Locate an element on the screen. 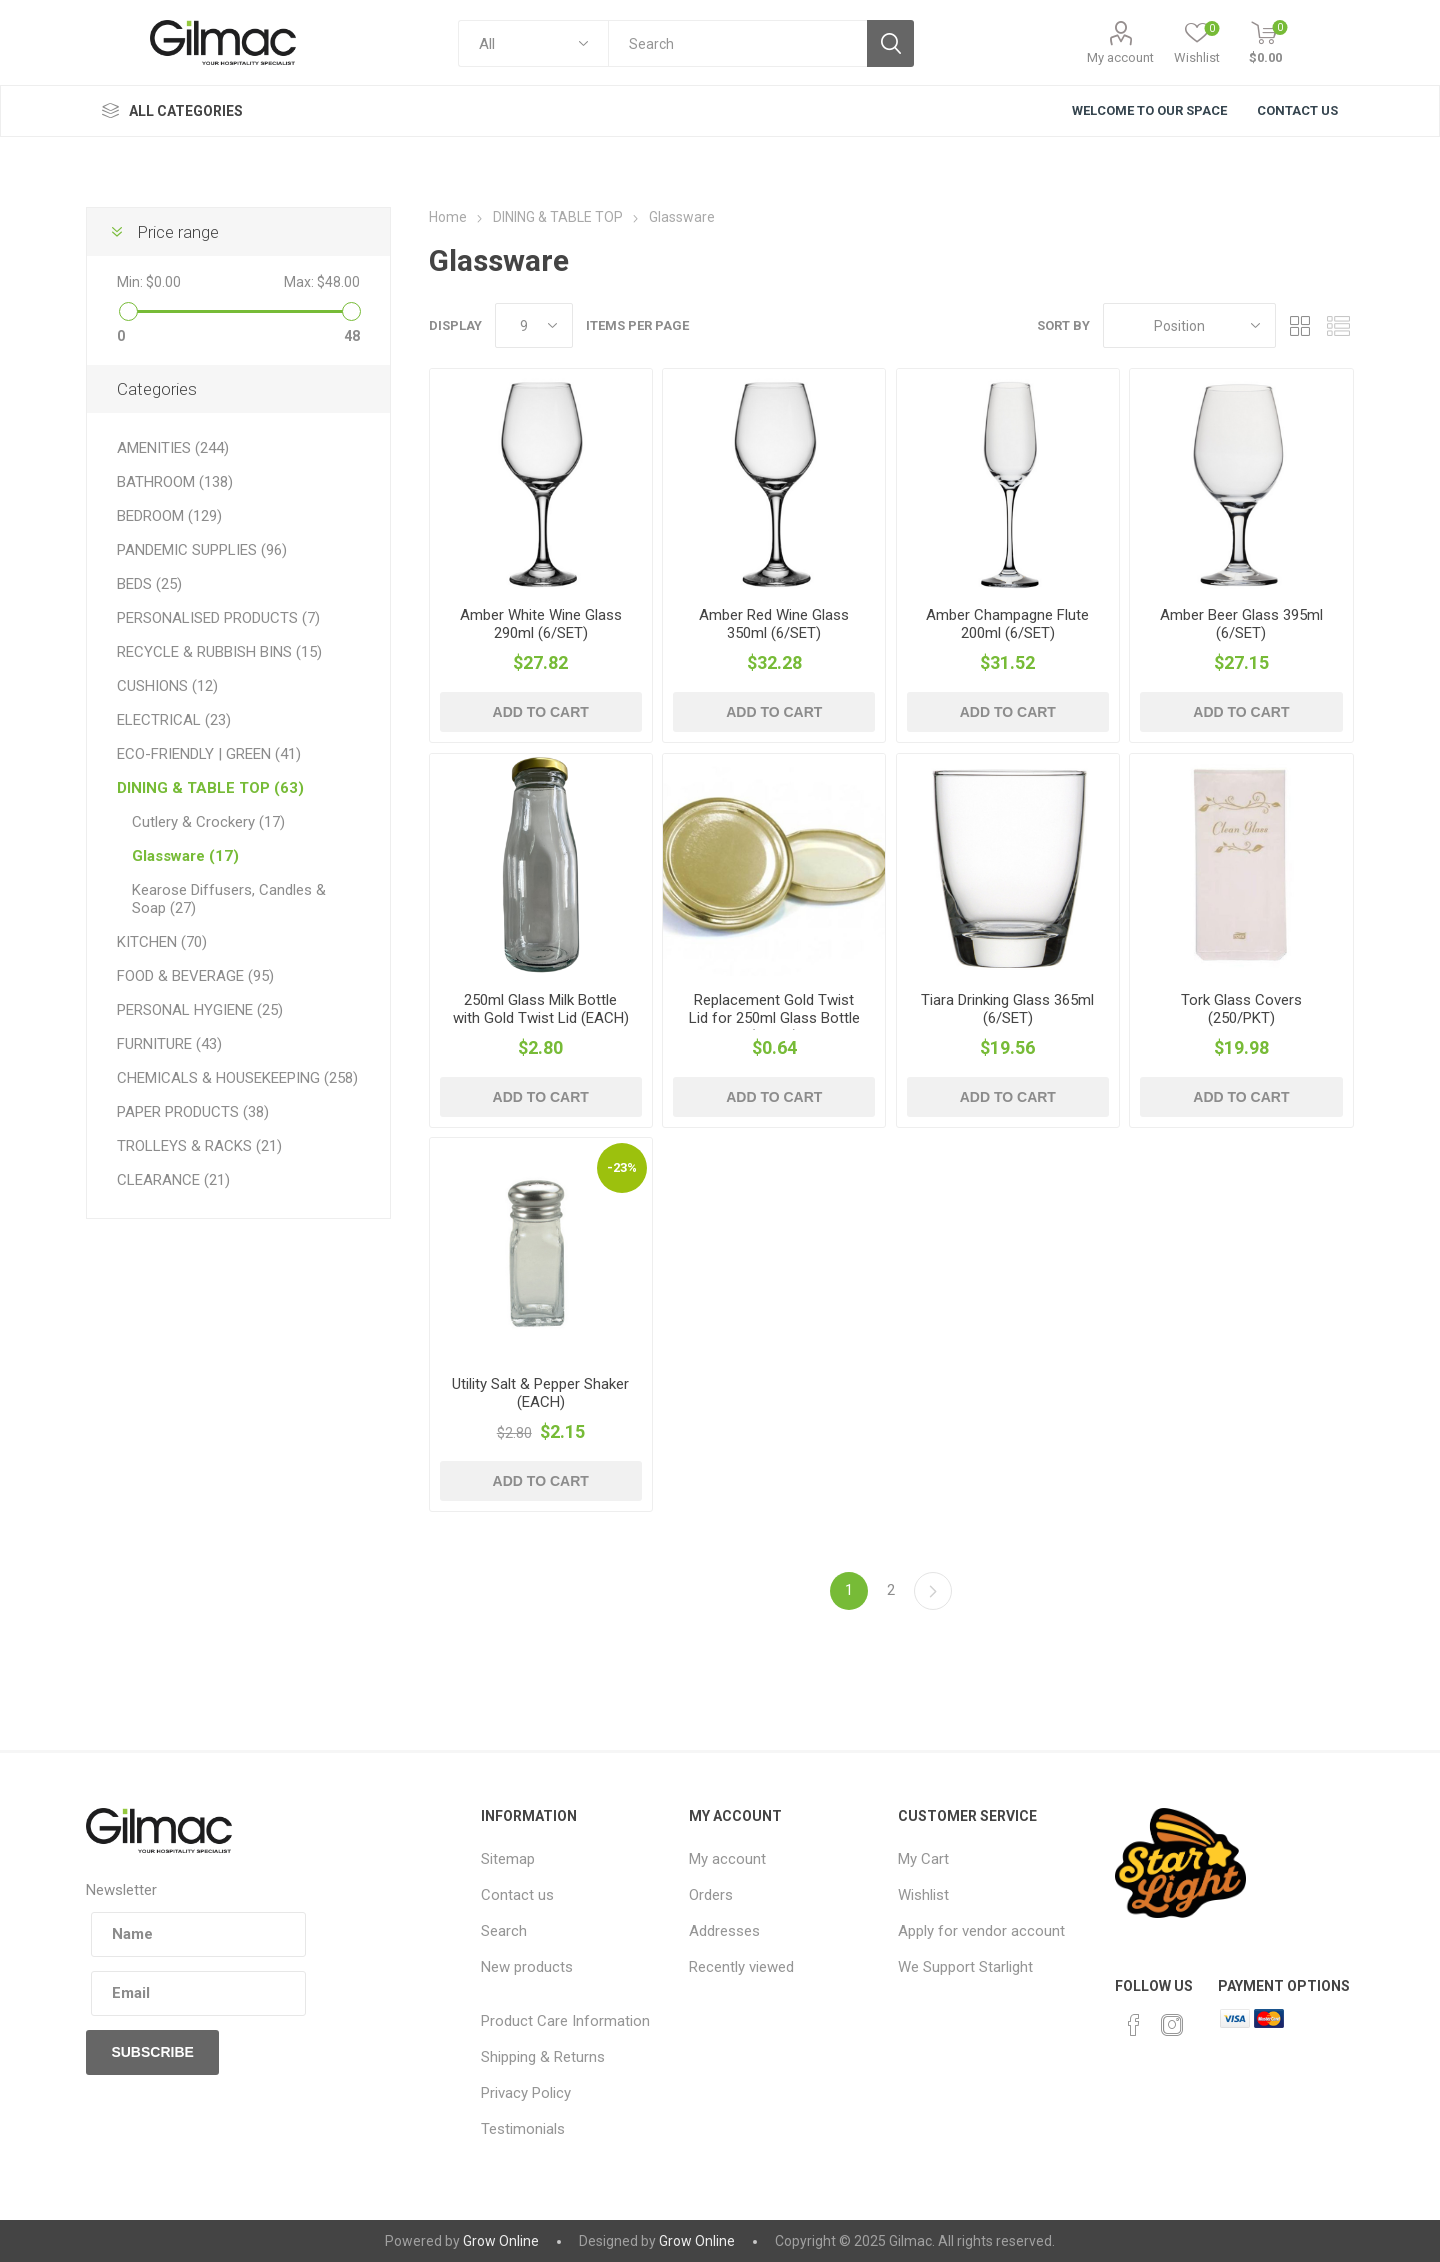 The height and width of the screenshot is (2262, 1440). FOOD & BEVERAGE (95) is located at coordinates (195, 976).